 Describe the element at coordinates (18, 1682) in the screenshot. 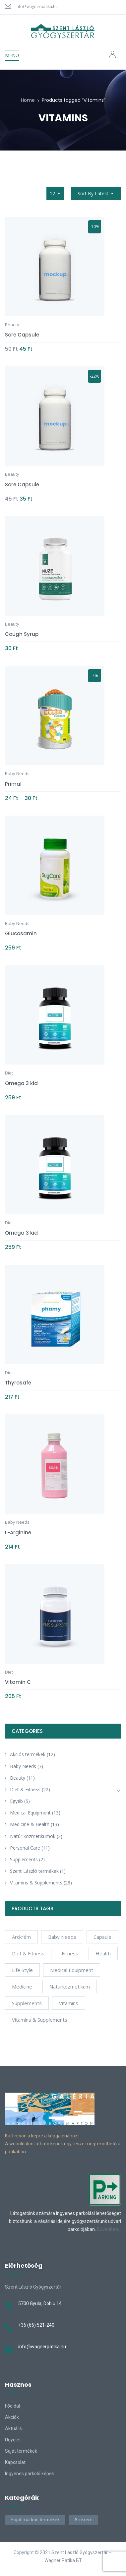

I see `Vitamin C` at that location.